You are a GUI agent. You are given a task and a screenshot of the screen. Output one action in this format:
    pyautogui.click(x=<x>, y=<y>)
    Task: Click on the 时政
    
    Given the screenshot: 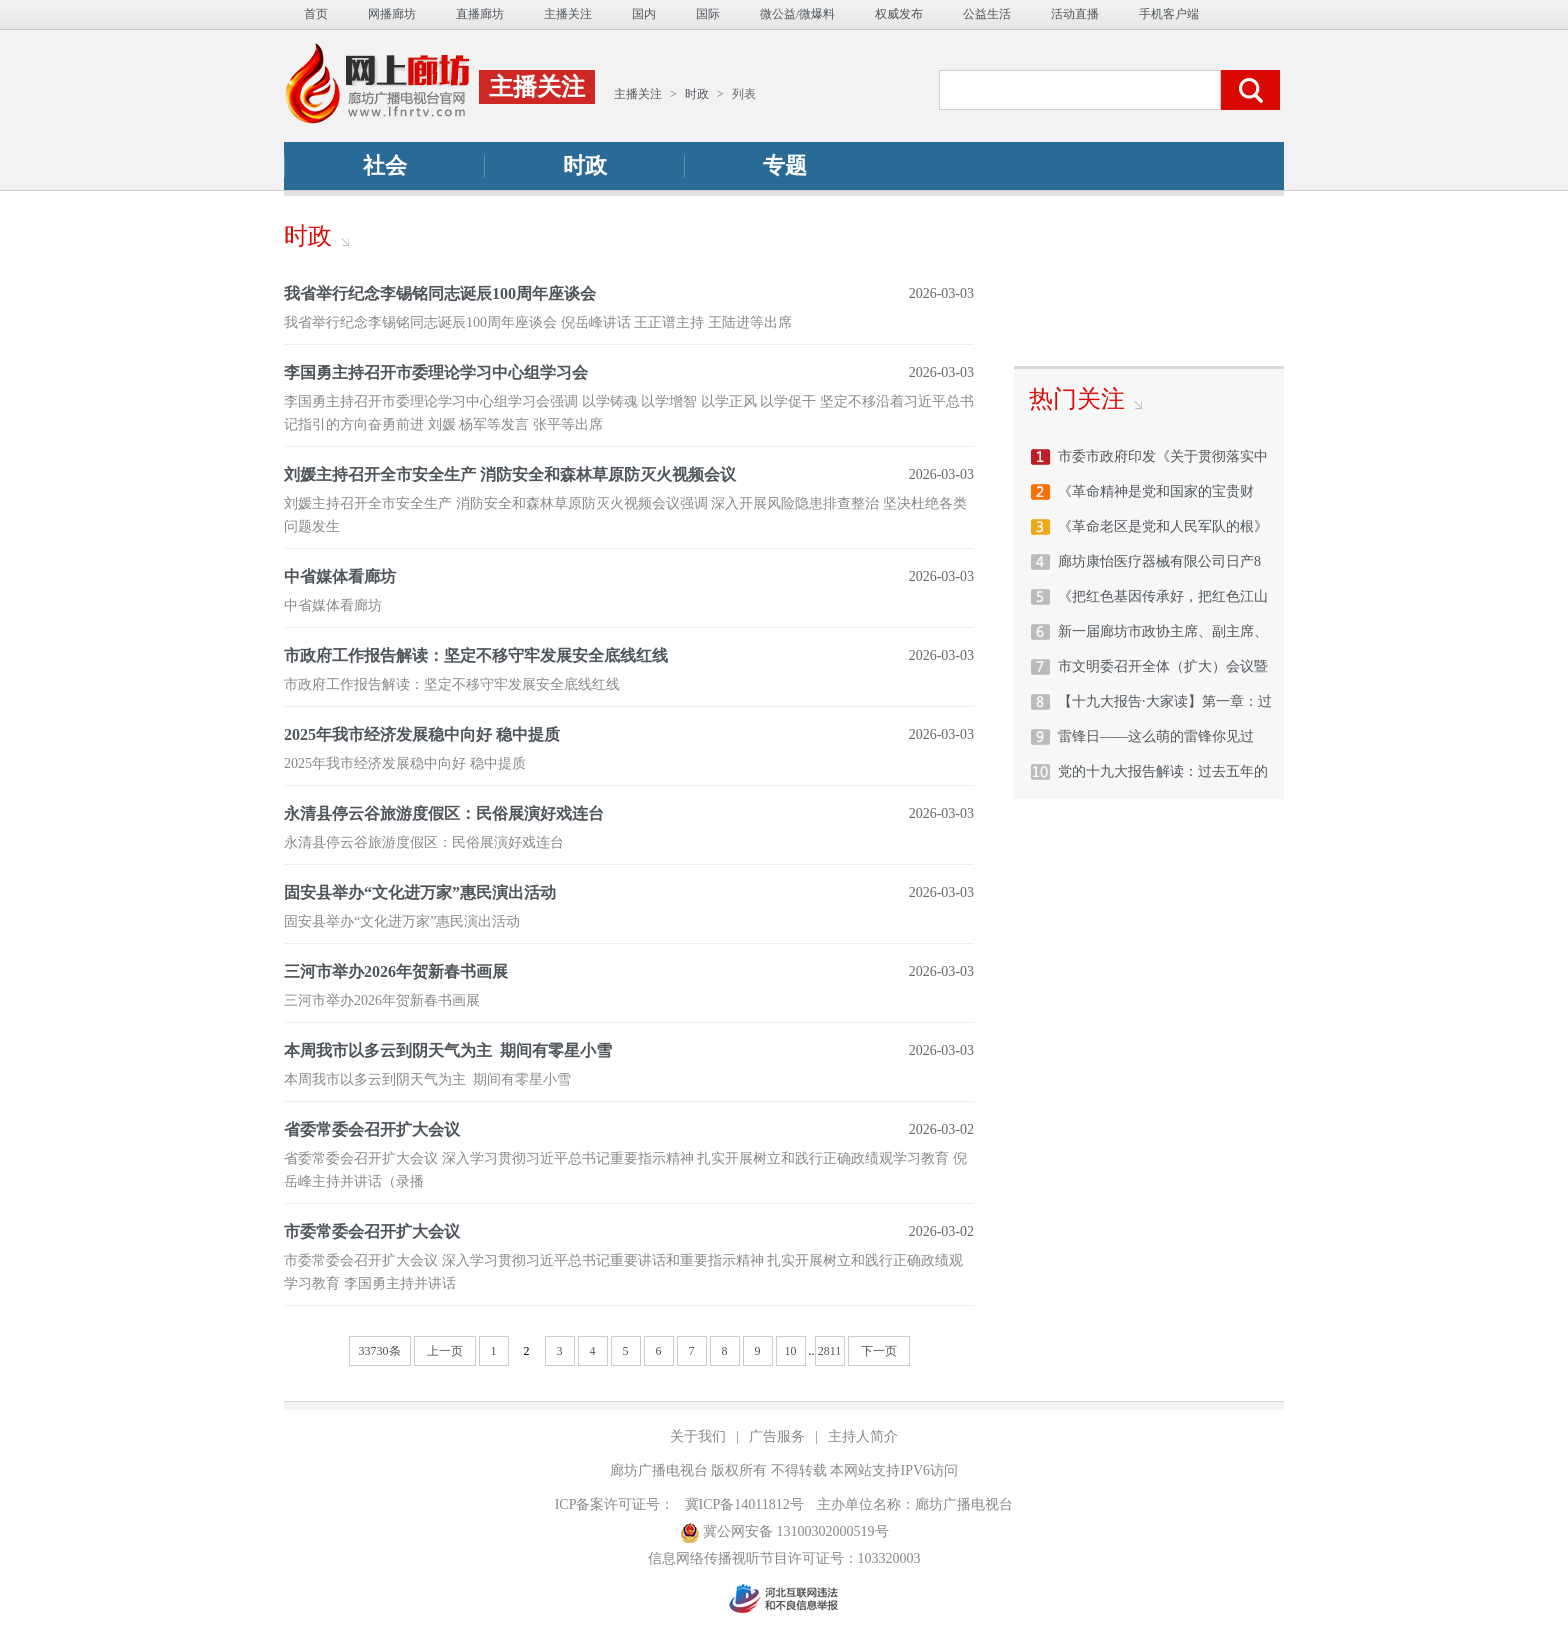 What is the action you would take?
    pyautogui.click(x=697, y=94)
    